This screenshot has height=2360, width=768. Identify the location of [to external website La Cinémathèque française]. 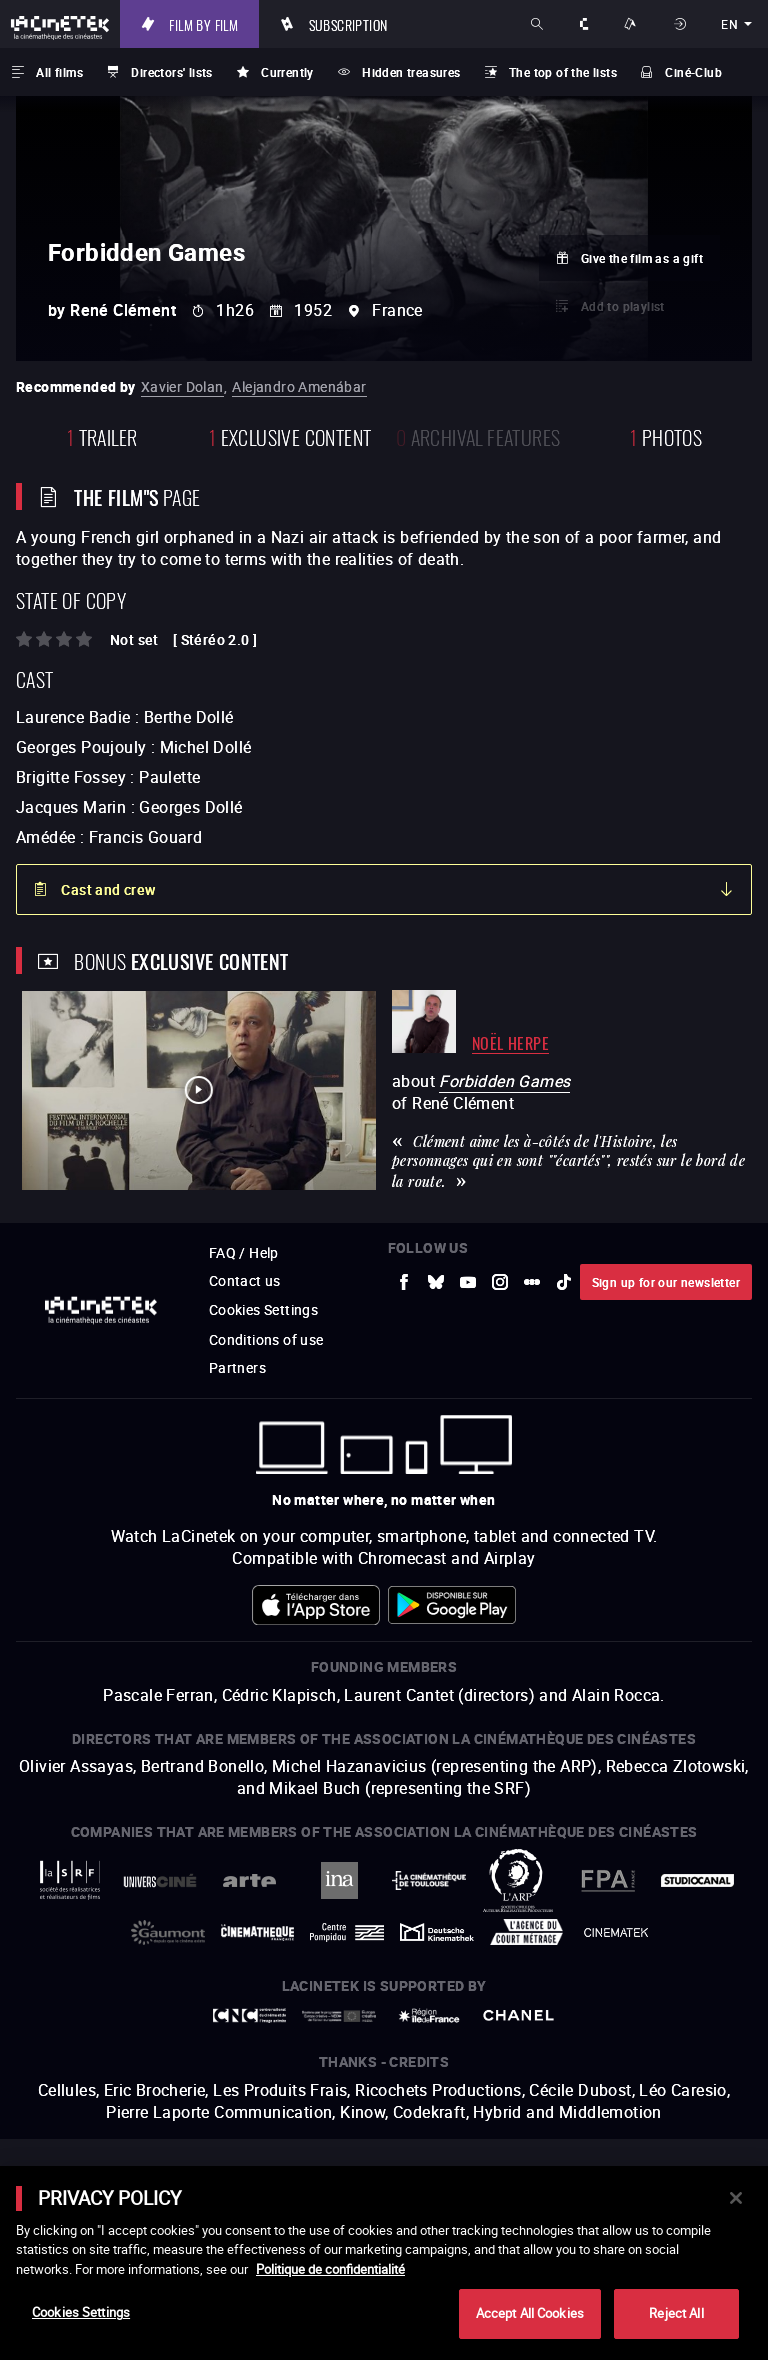
(258, 1932).